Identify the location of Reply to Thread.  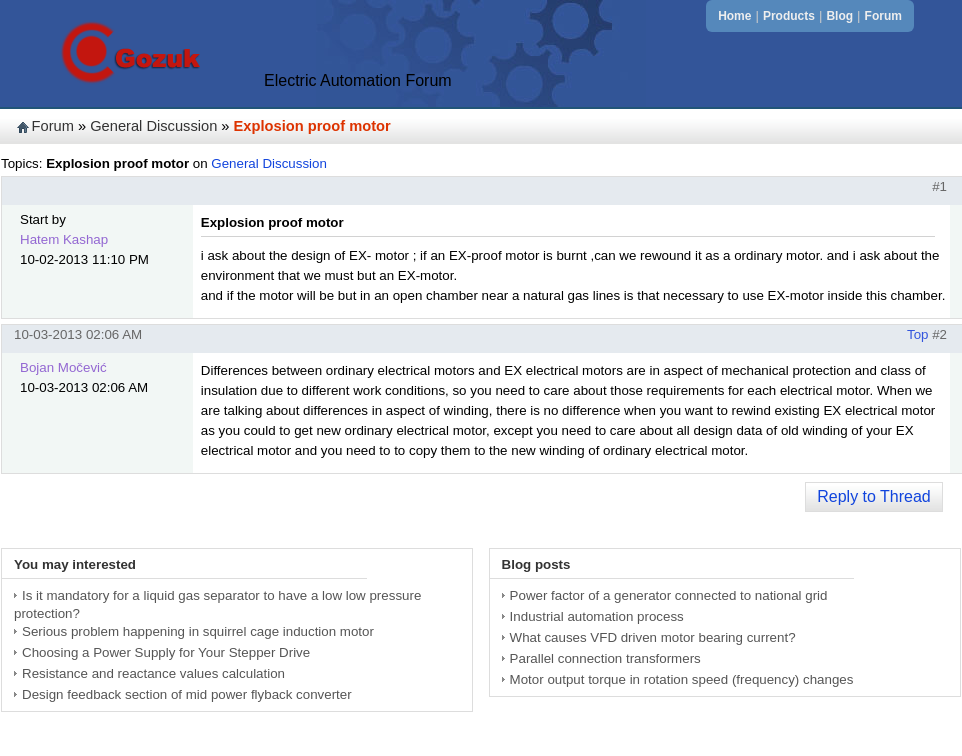
(874, 496).